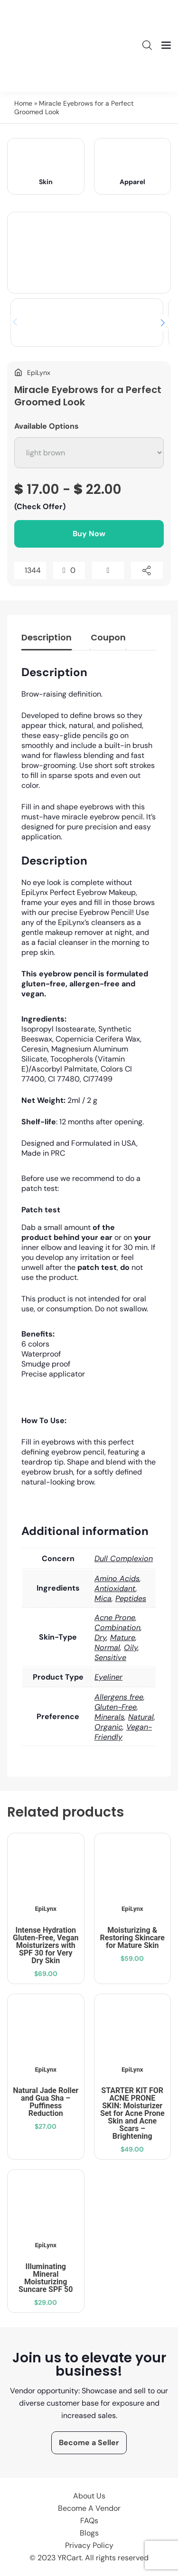 This screenshot has height=2576, width=178. I want to click on Mature, so click(122, 1637).